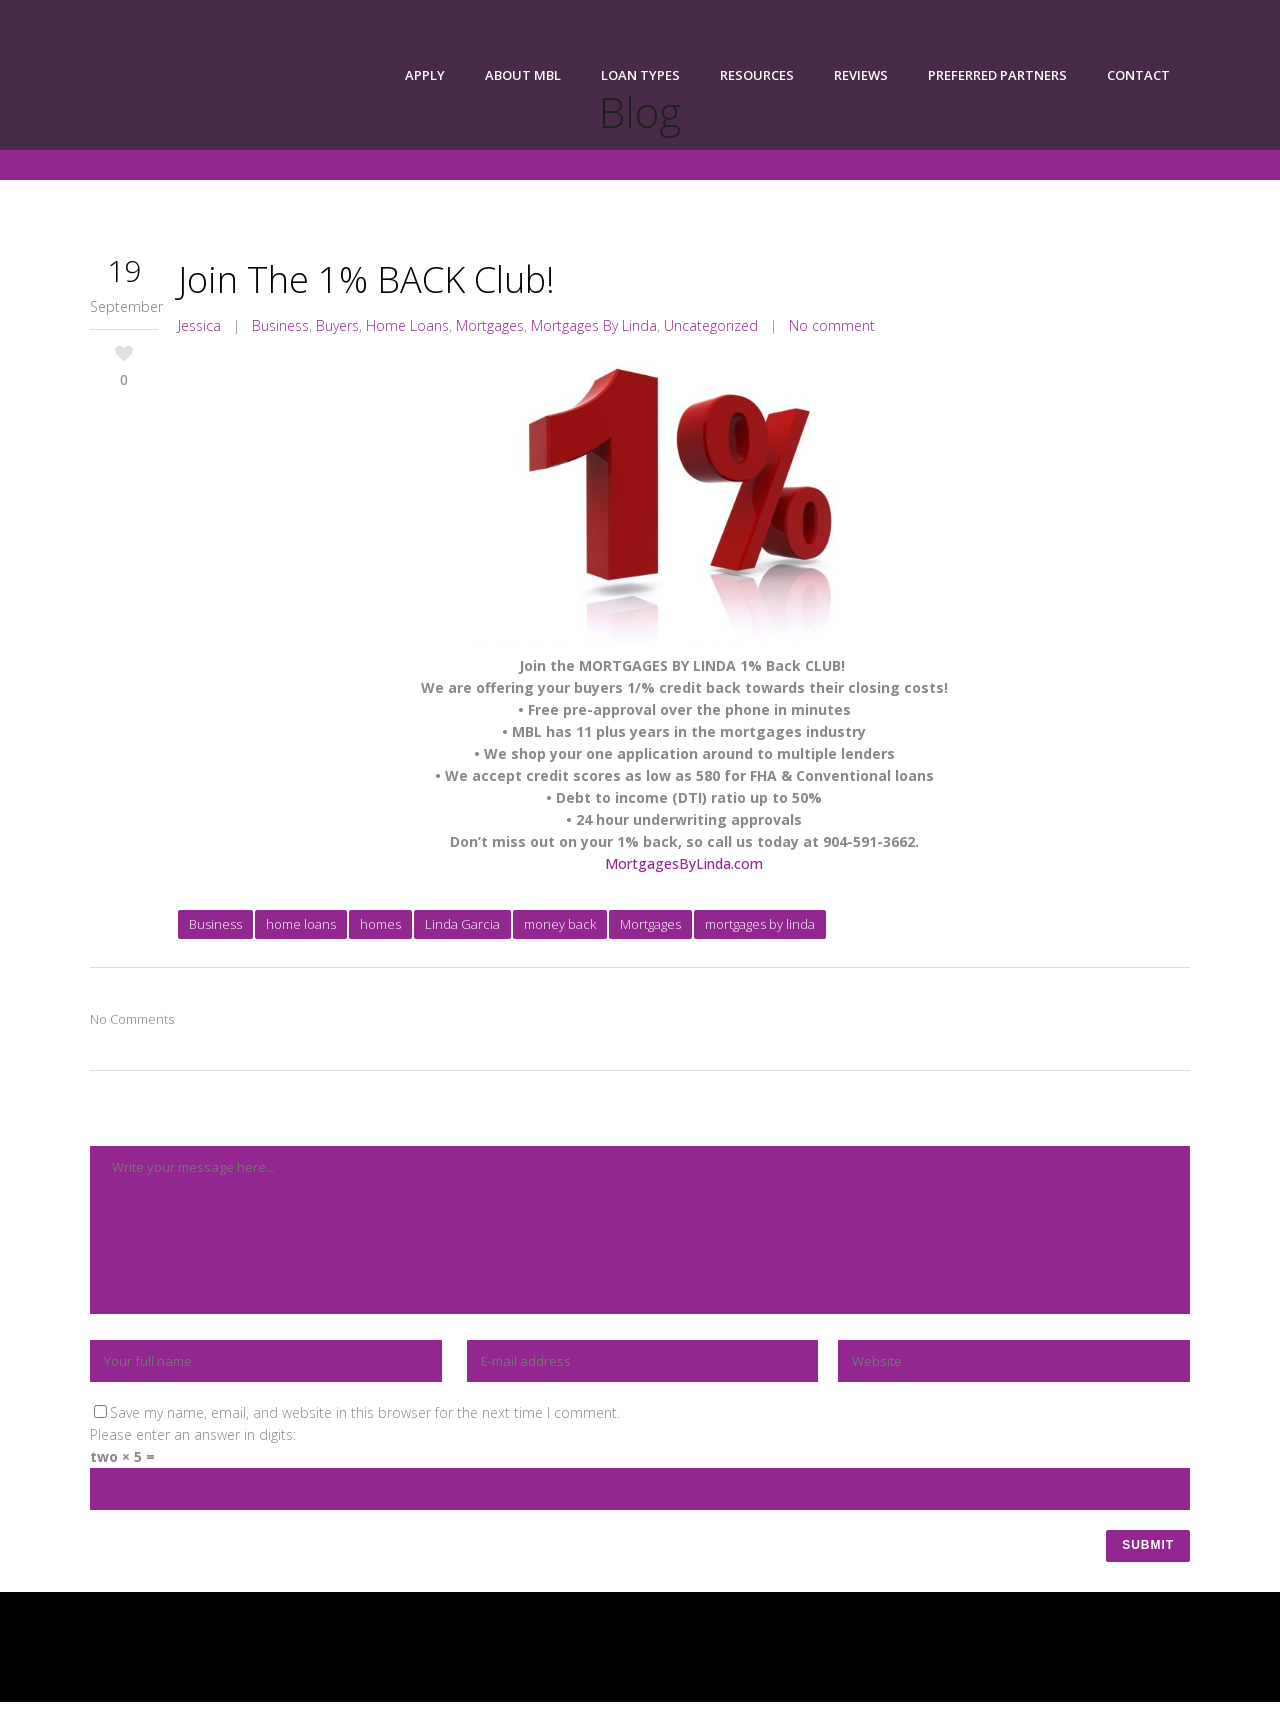 The width and height of the screenshot is (1280, 1709). I want to click on mortgages by linda, so click(760, 924).